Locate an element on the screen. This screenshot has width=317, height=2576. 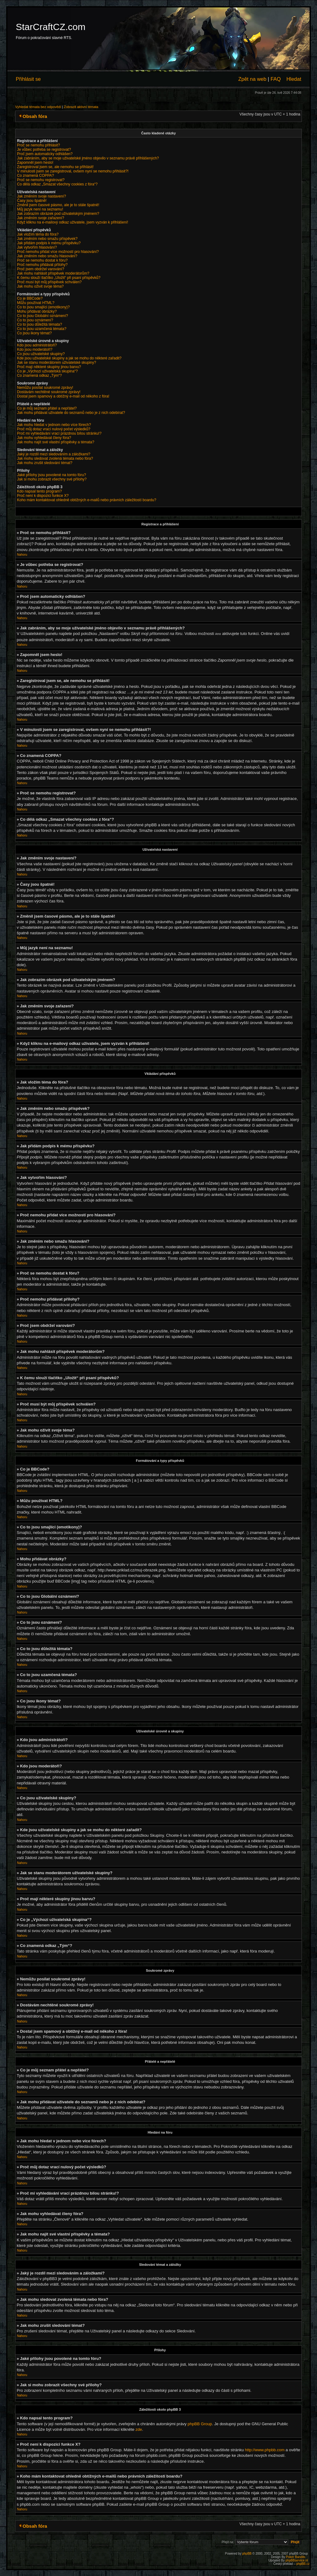
Proč musí být můj příspěvek schválen? is located at coordinates (49, 282).